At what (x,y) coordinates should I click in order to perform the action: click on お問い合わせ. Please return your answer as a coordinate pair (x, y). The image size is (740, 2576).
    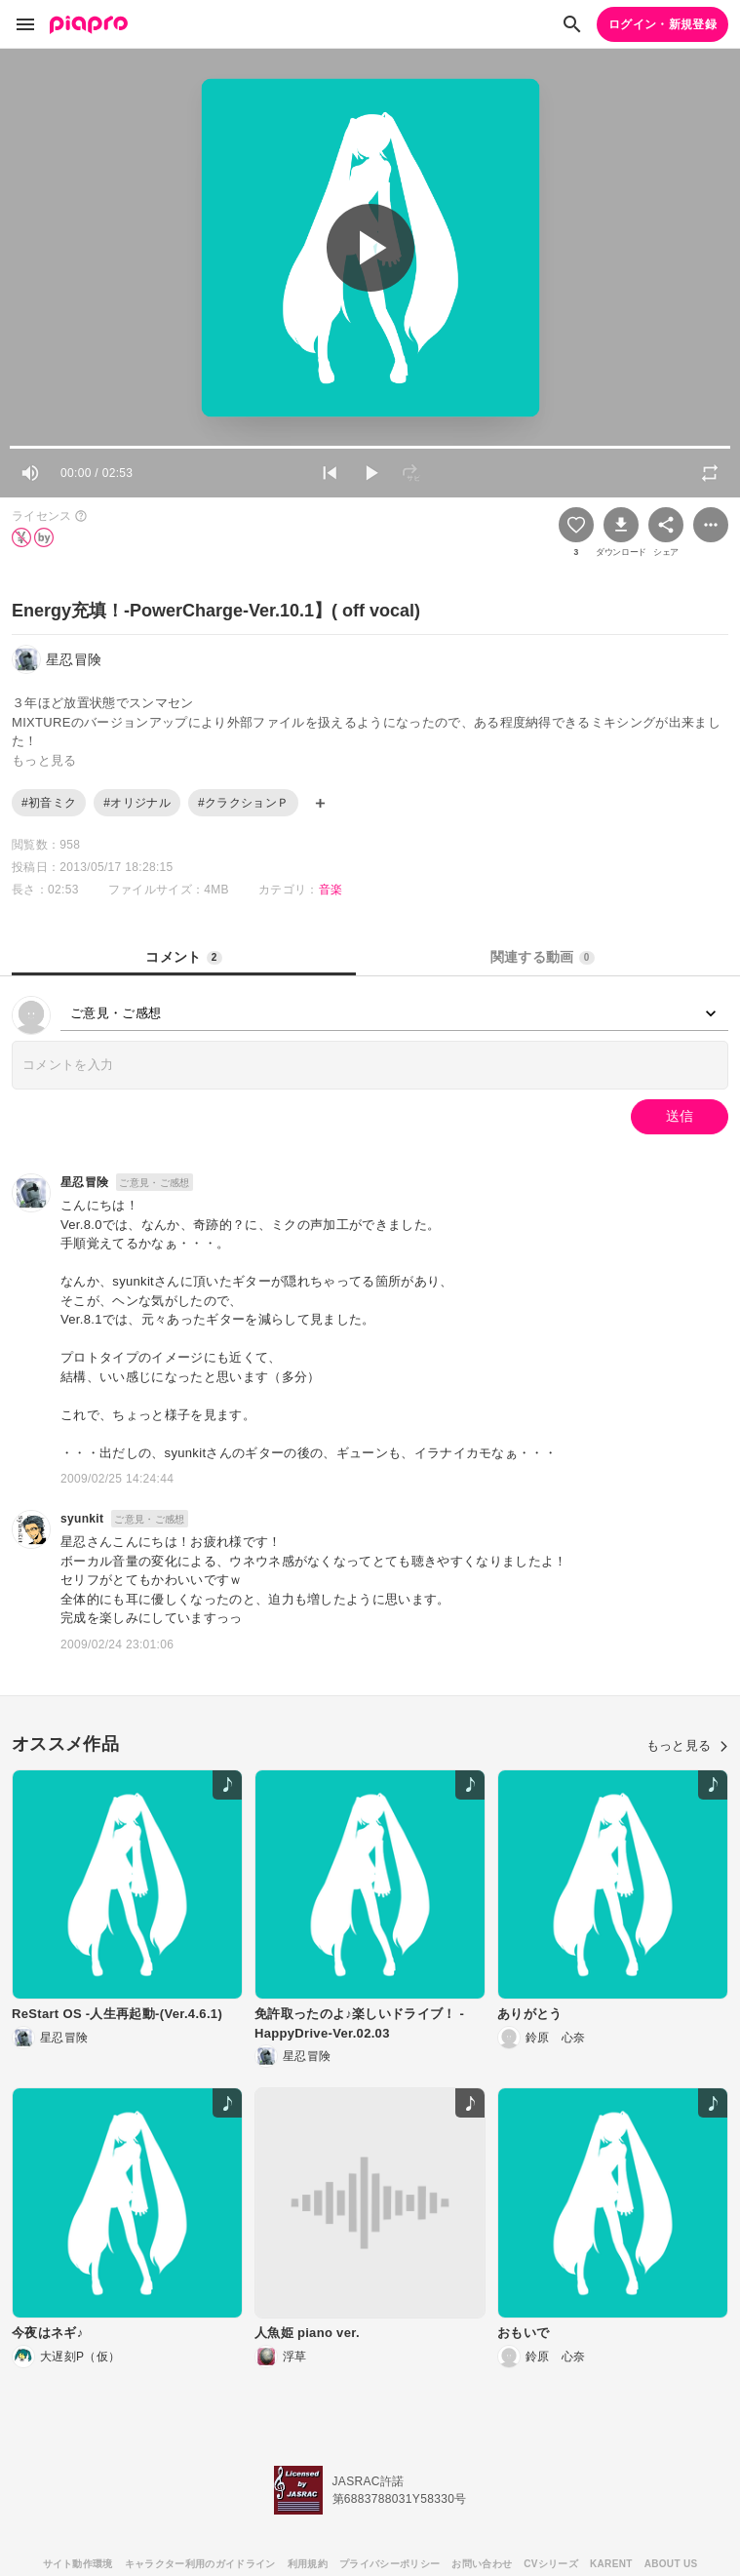
    Looking at the image, I should click on (481, 2563).